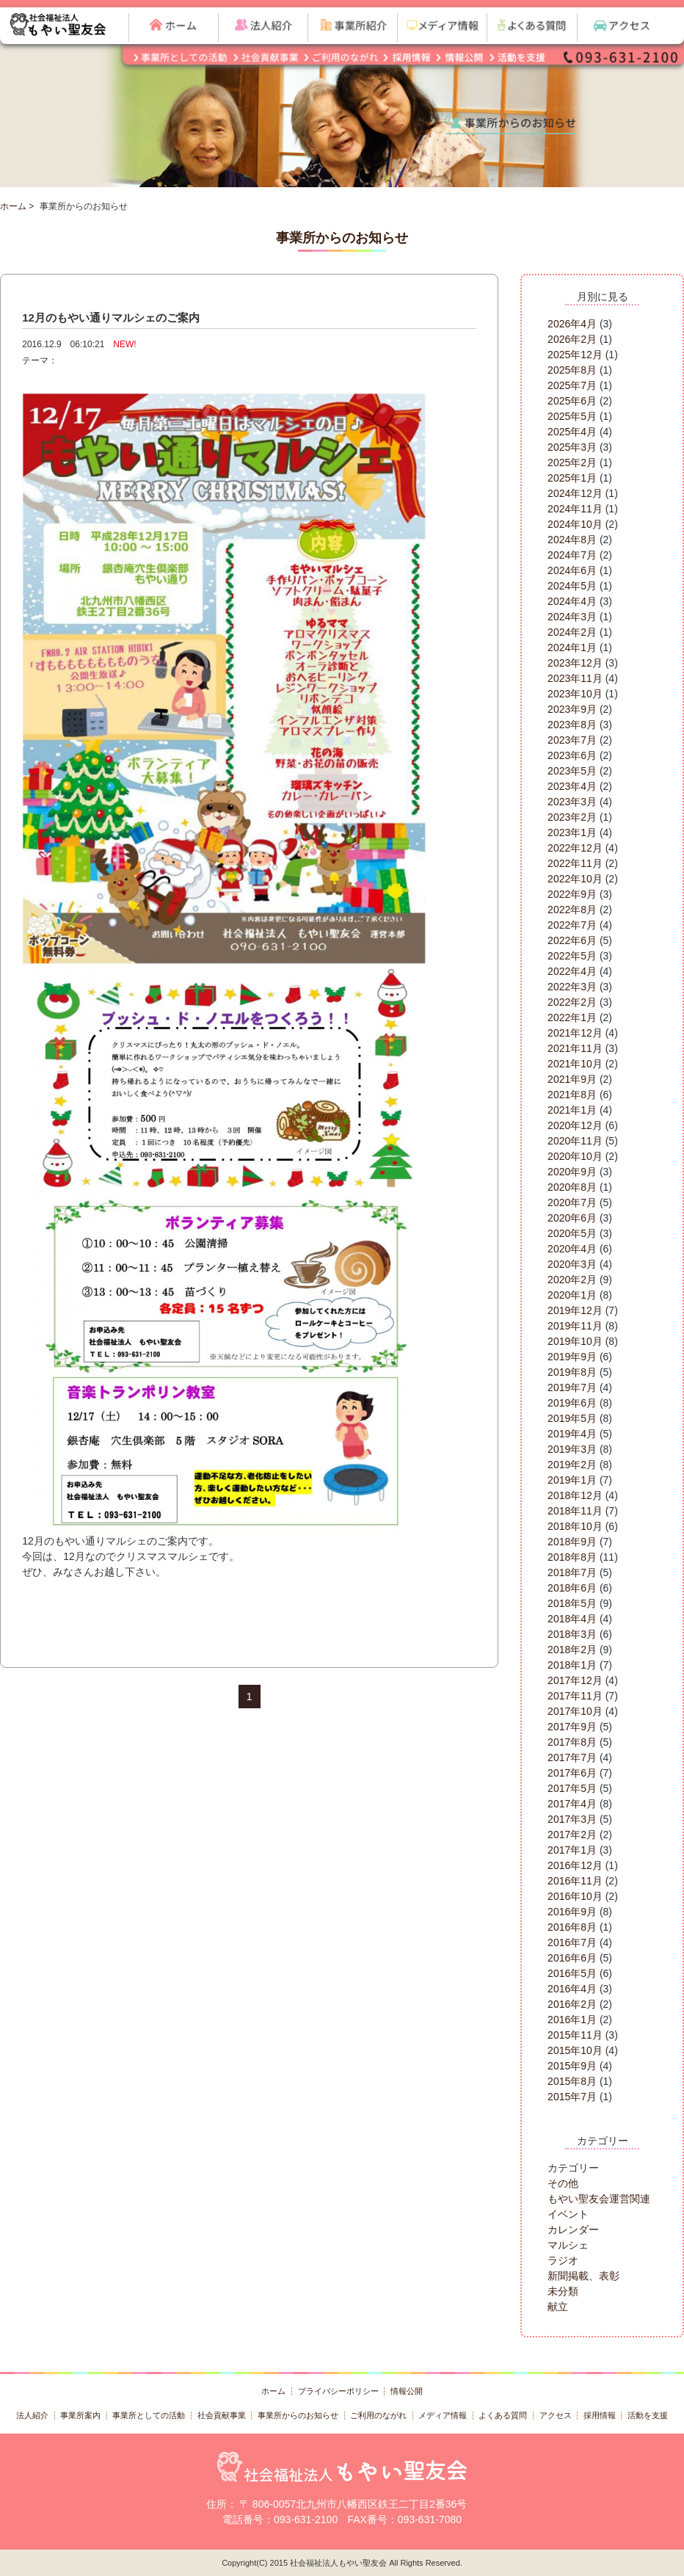 The height and width of the screenshot is (2576, 684). I want to click on 2018年10月, so click(575, 1526).